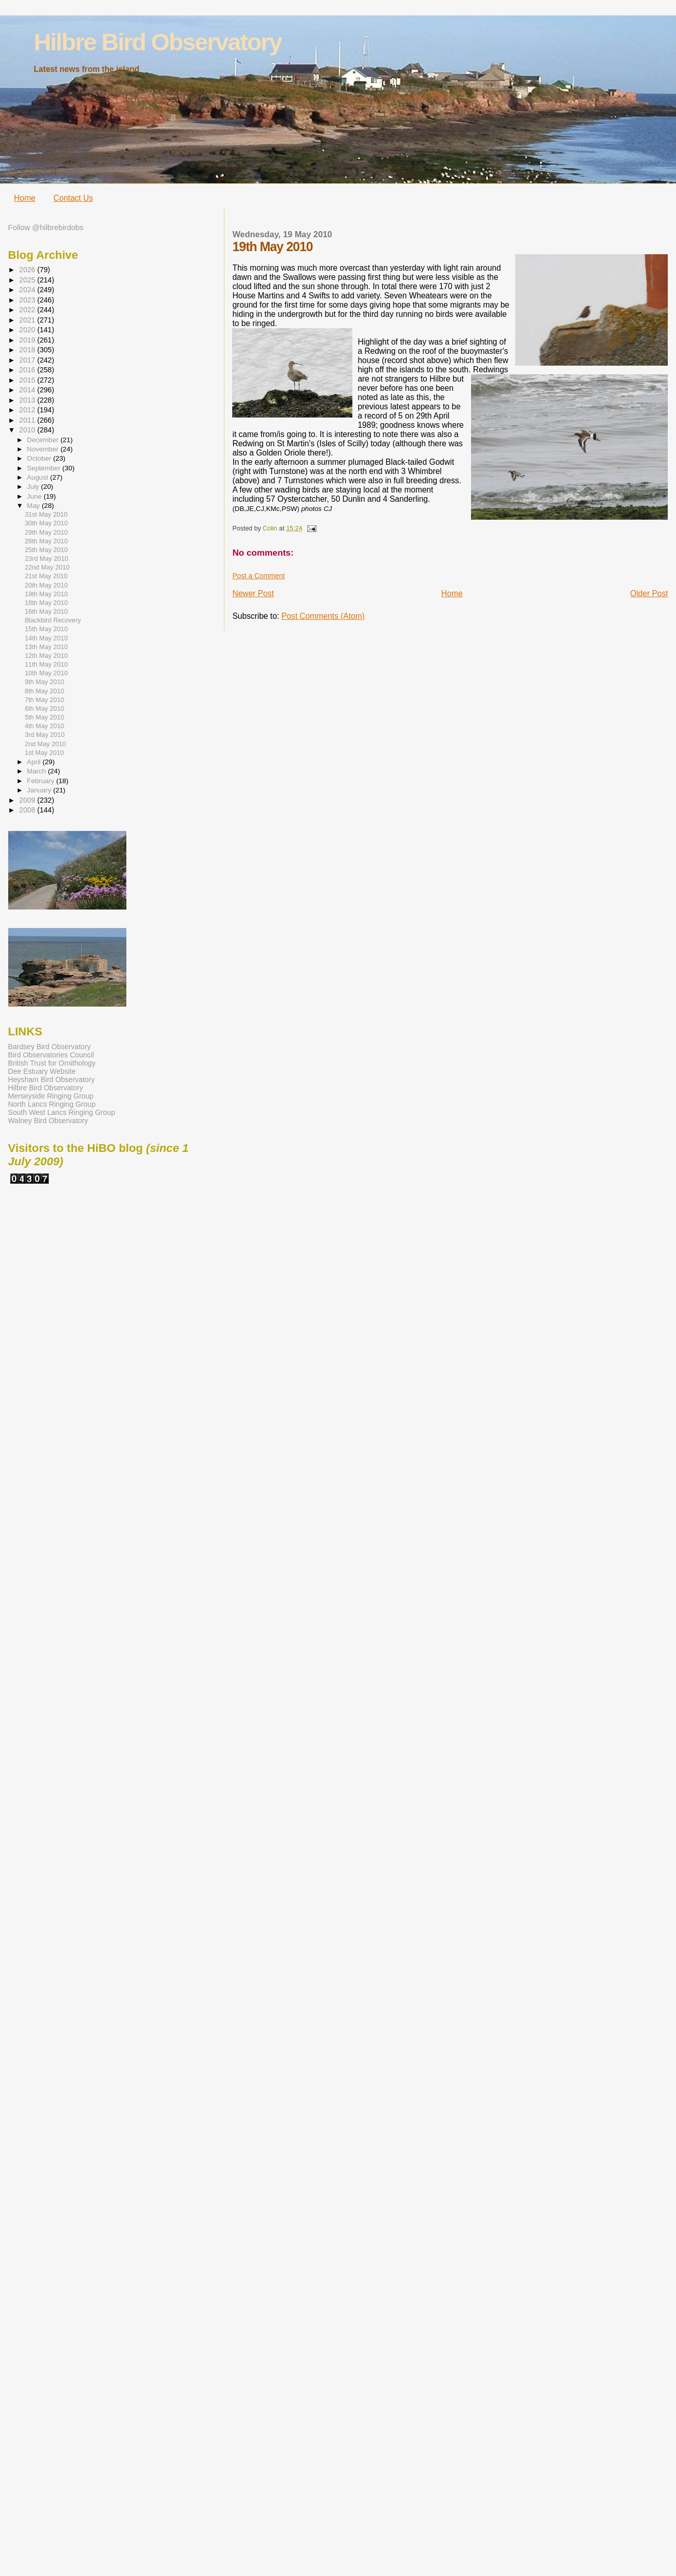 The height and width of the screenshot is (2576, 676). What do you see at coordinates (46, 227) in the screenshot?
I see `Follow @hilbrebirdobs` at bounding box center [46, 227].